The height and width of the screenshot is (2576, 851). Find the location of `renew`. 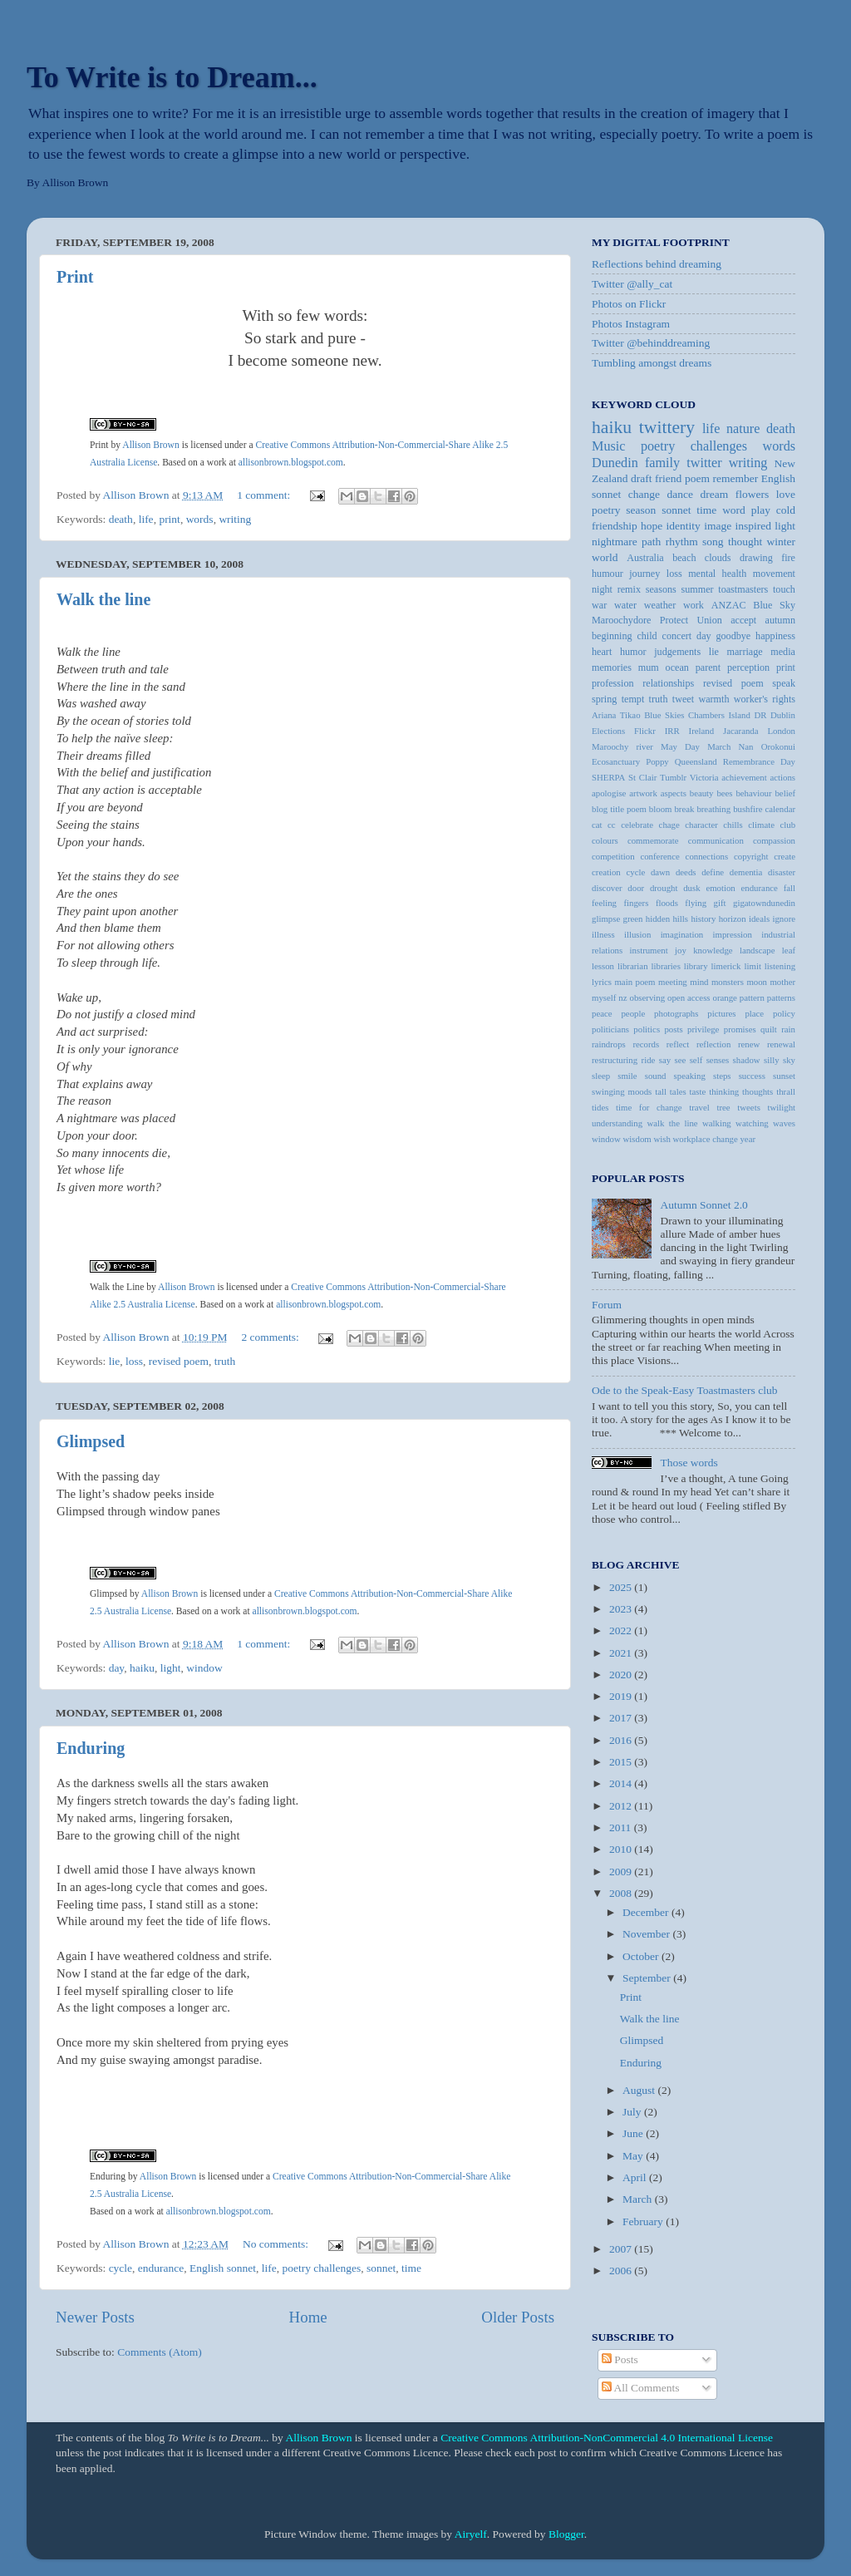

renew is located at coordinates (749, 1044).